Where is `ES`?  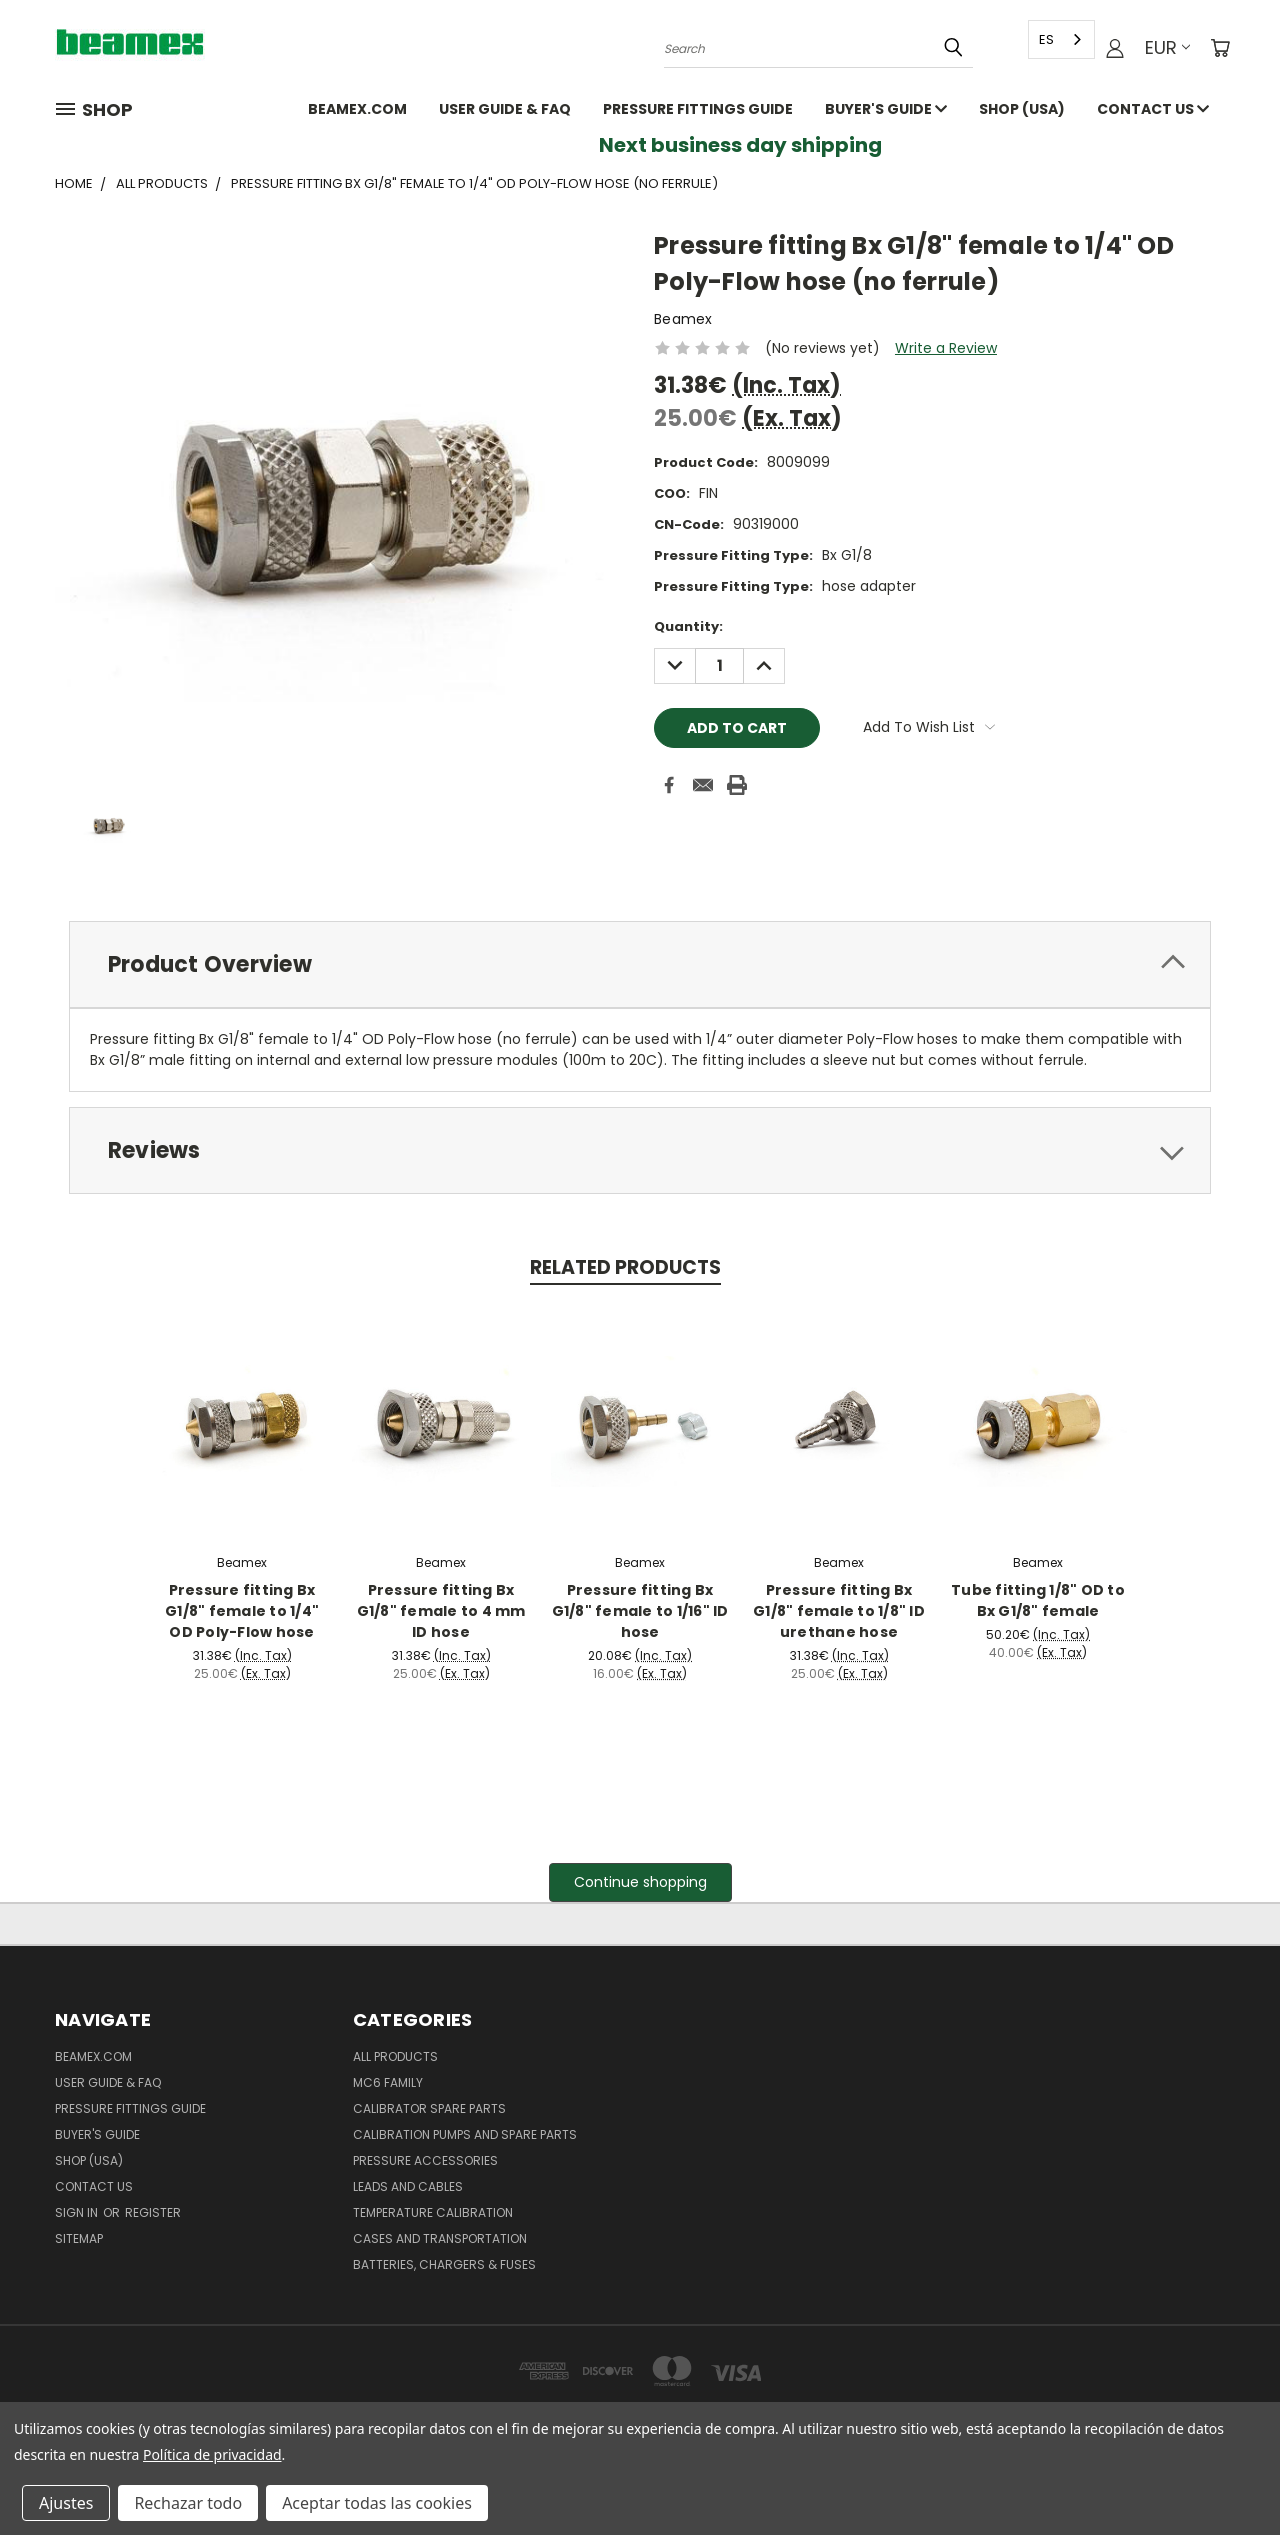 ES is located at coordinates (1046, 39).